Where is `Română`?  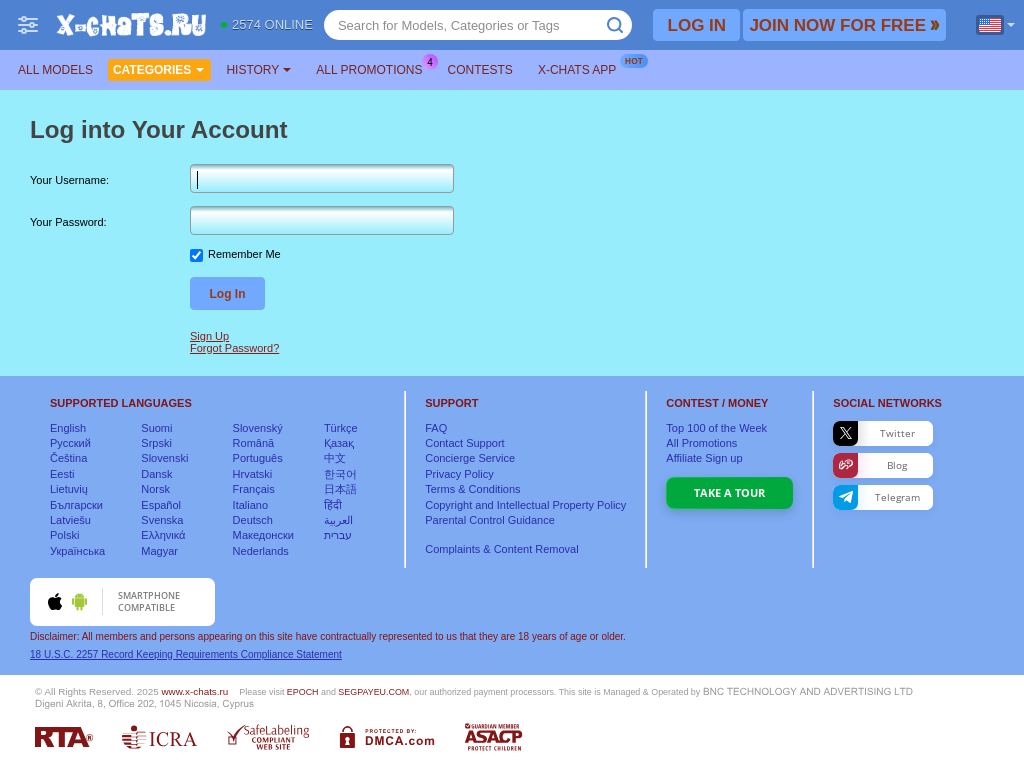 Română is located at coordinates (254, 443).